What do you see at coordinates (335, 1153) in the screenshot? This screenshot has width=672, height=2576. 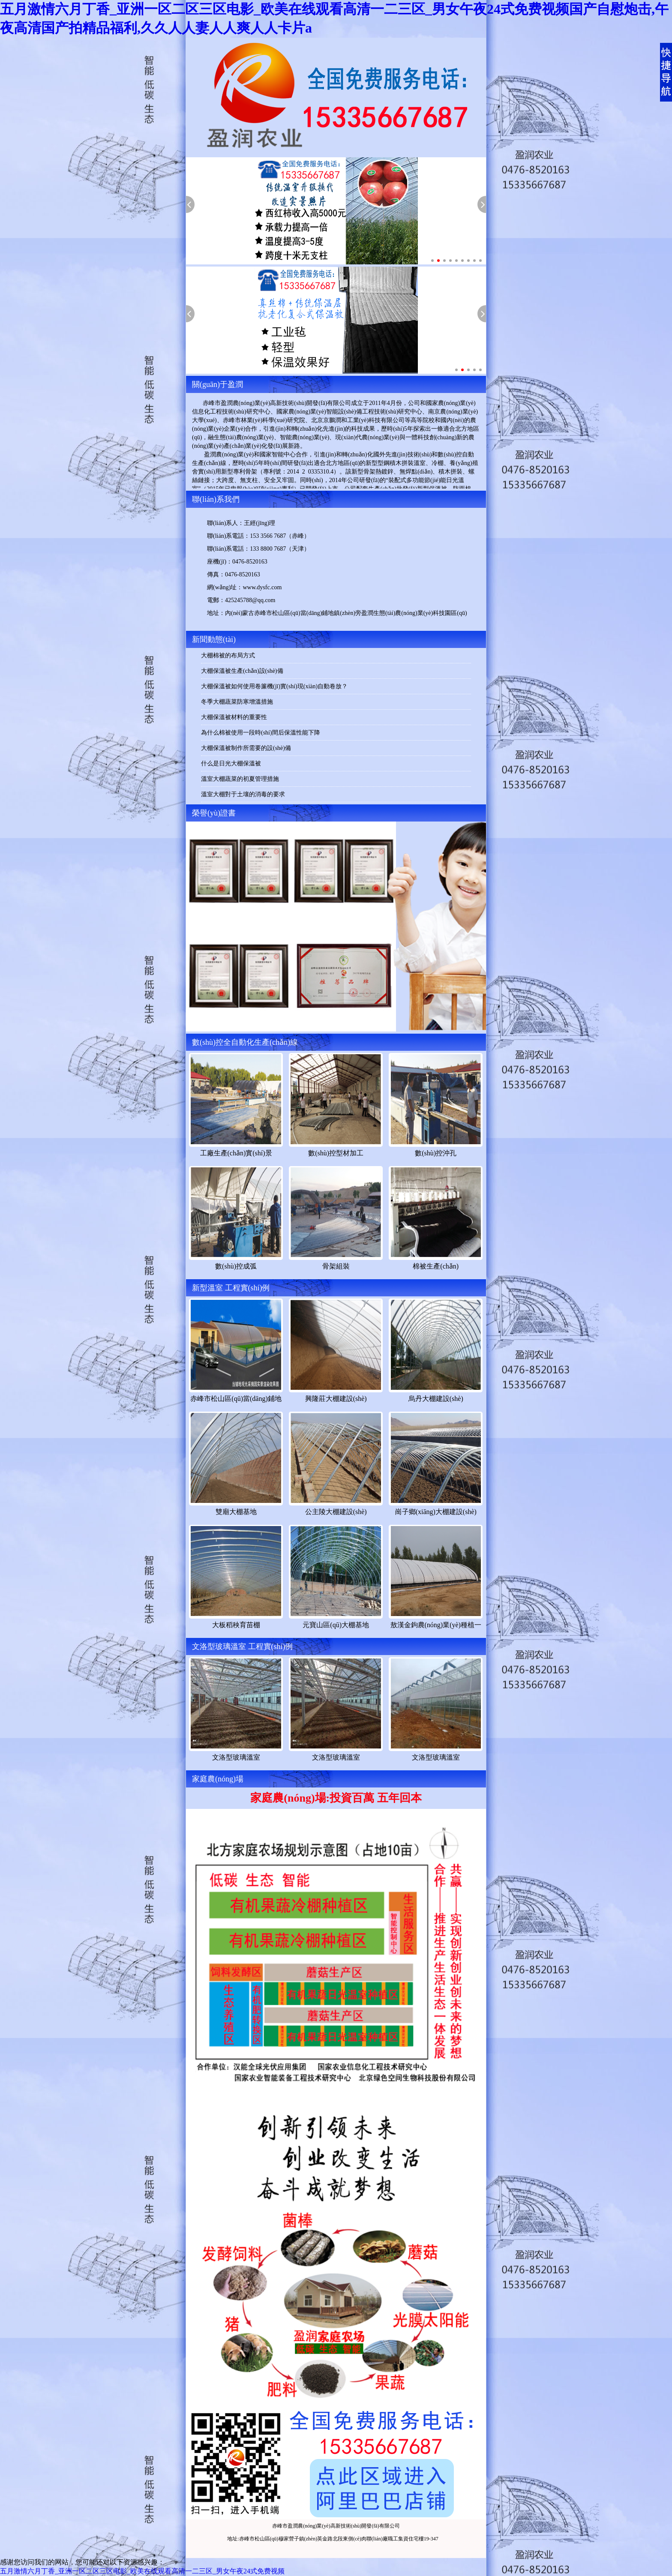 I see `數(shù)控型材加工` at bounding box center [335, 1153].